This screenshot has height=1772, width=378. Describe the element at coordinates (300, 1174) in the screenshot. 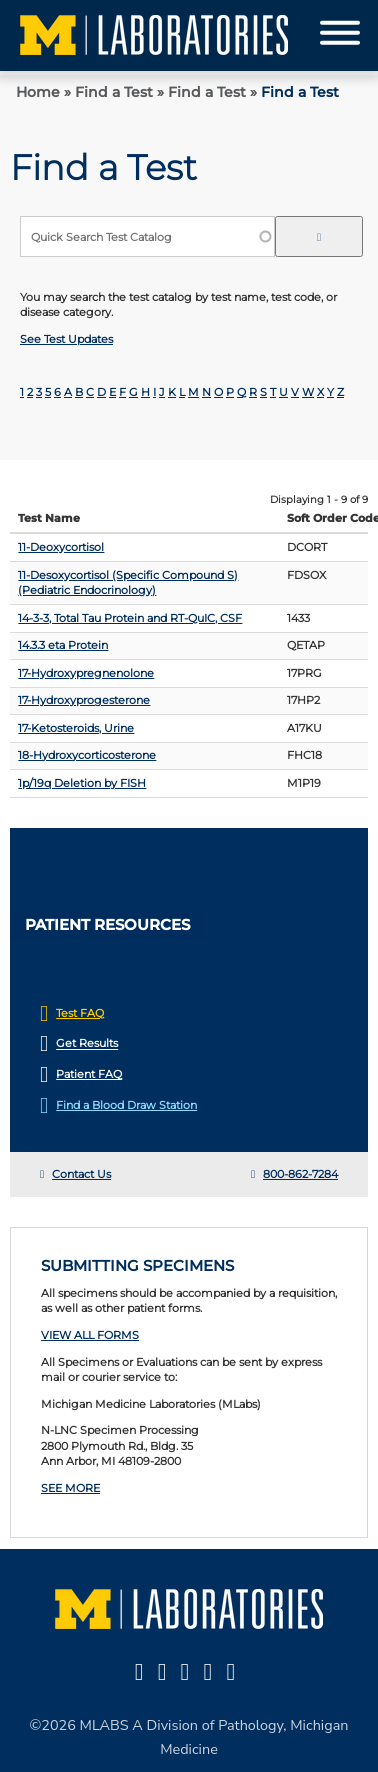

I see `800-862-7284` at that location.